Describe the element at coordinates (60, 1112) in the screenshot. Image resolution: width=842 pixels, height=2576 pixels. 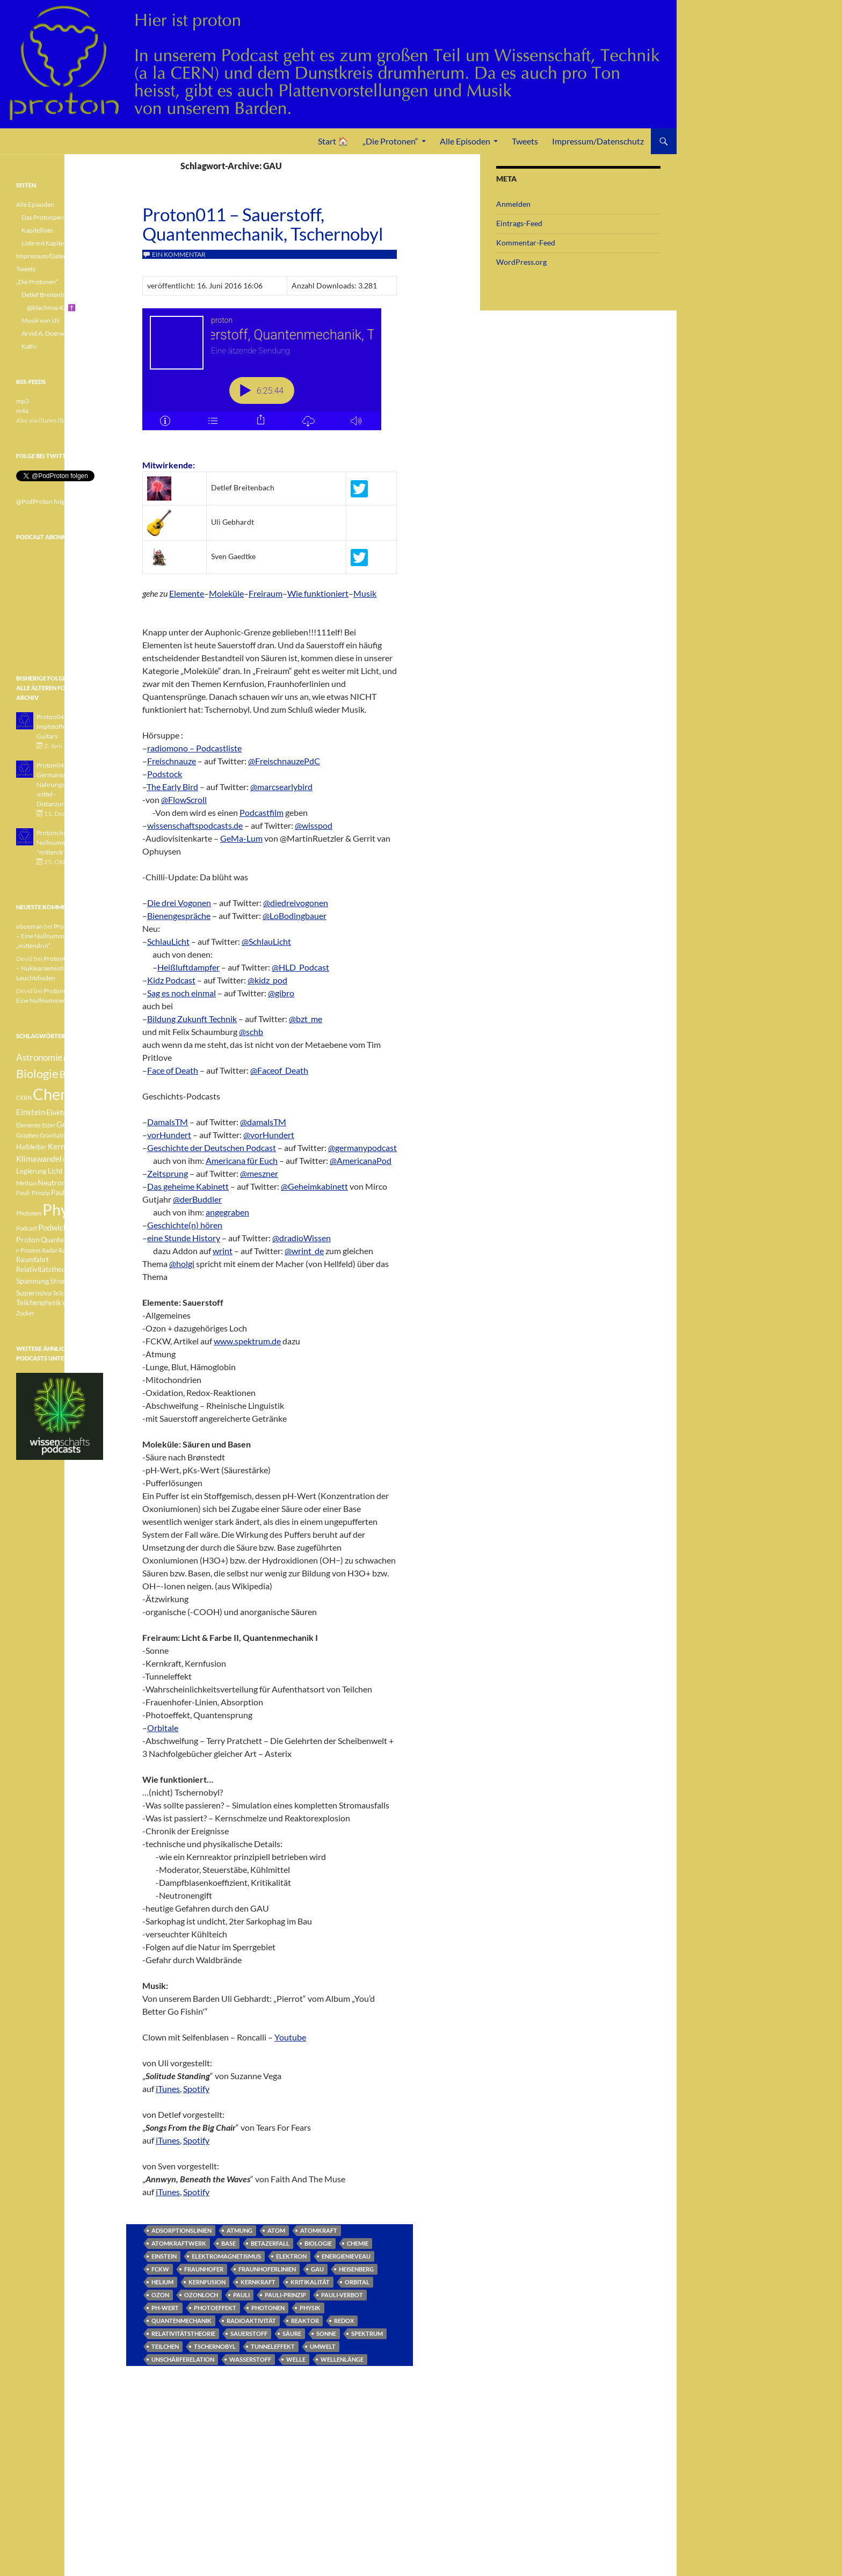
I see `Elektron [Elektron (5 Einträge)]` at that location.